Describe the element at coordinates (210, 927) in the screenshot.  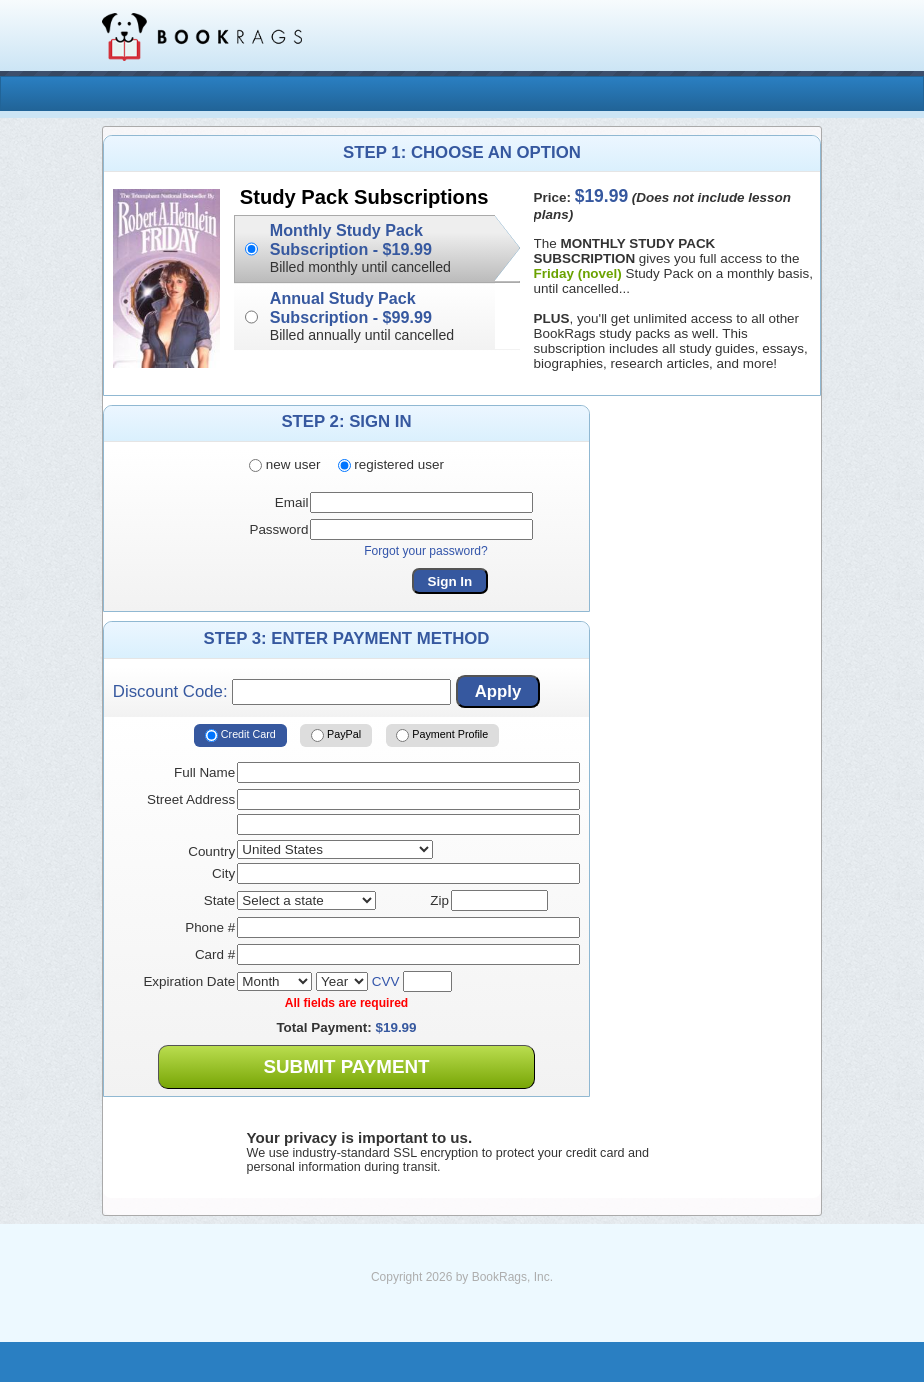
I see `Phone #` at that location.